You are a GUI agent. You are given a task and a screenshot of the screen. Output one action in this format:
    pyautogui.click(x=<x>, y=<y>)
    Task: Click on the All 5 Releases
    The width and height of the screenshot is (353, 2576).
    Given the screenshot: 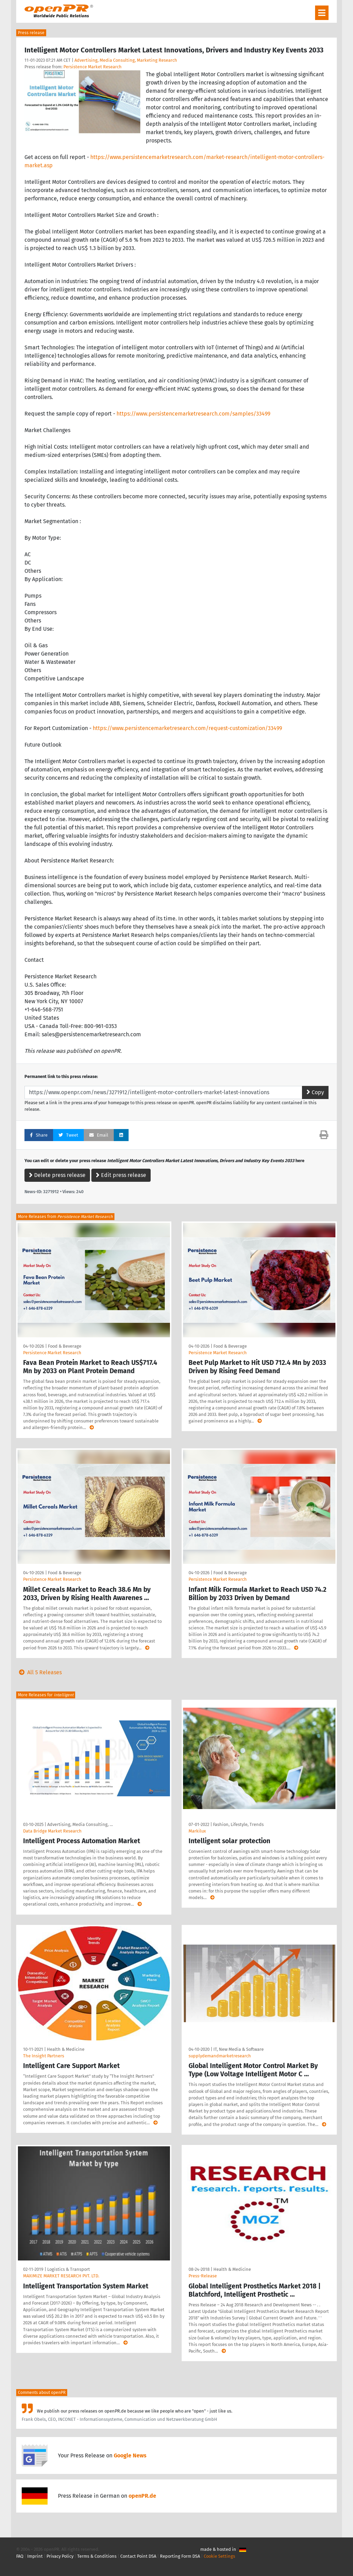 What is the action you would take?
    pyautogui.click(x=39, y=1672)
    